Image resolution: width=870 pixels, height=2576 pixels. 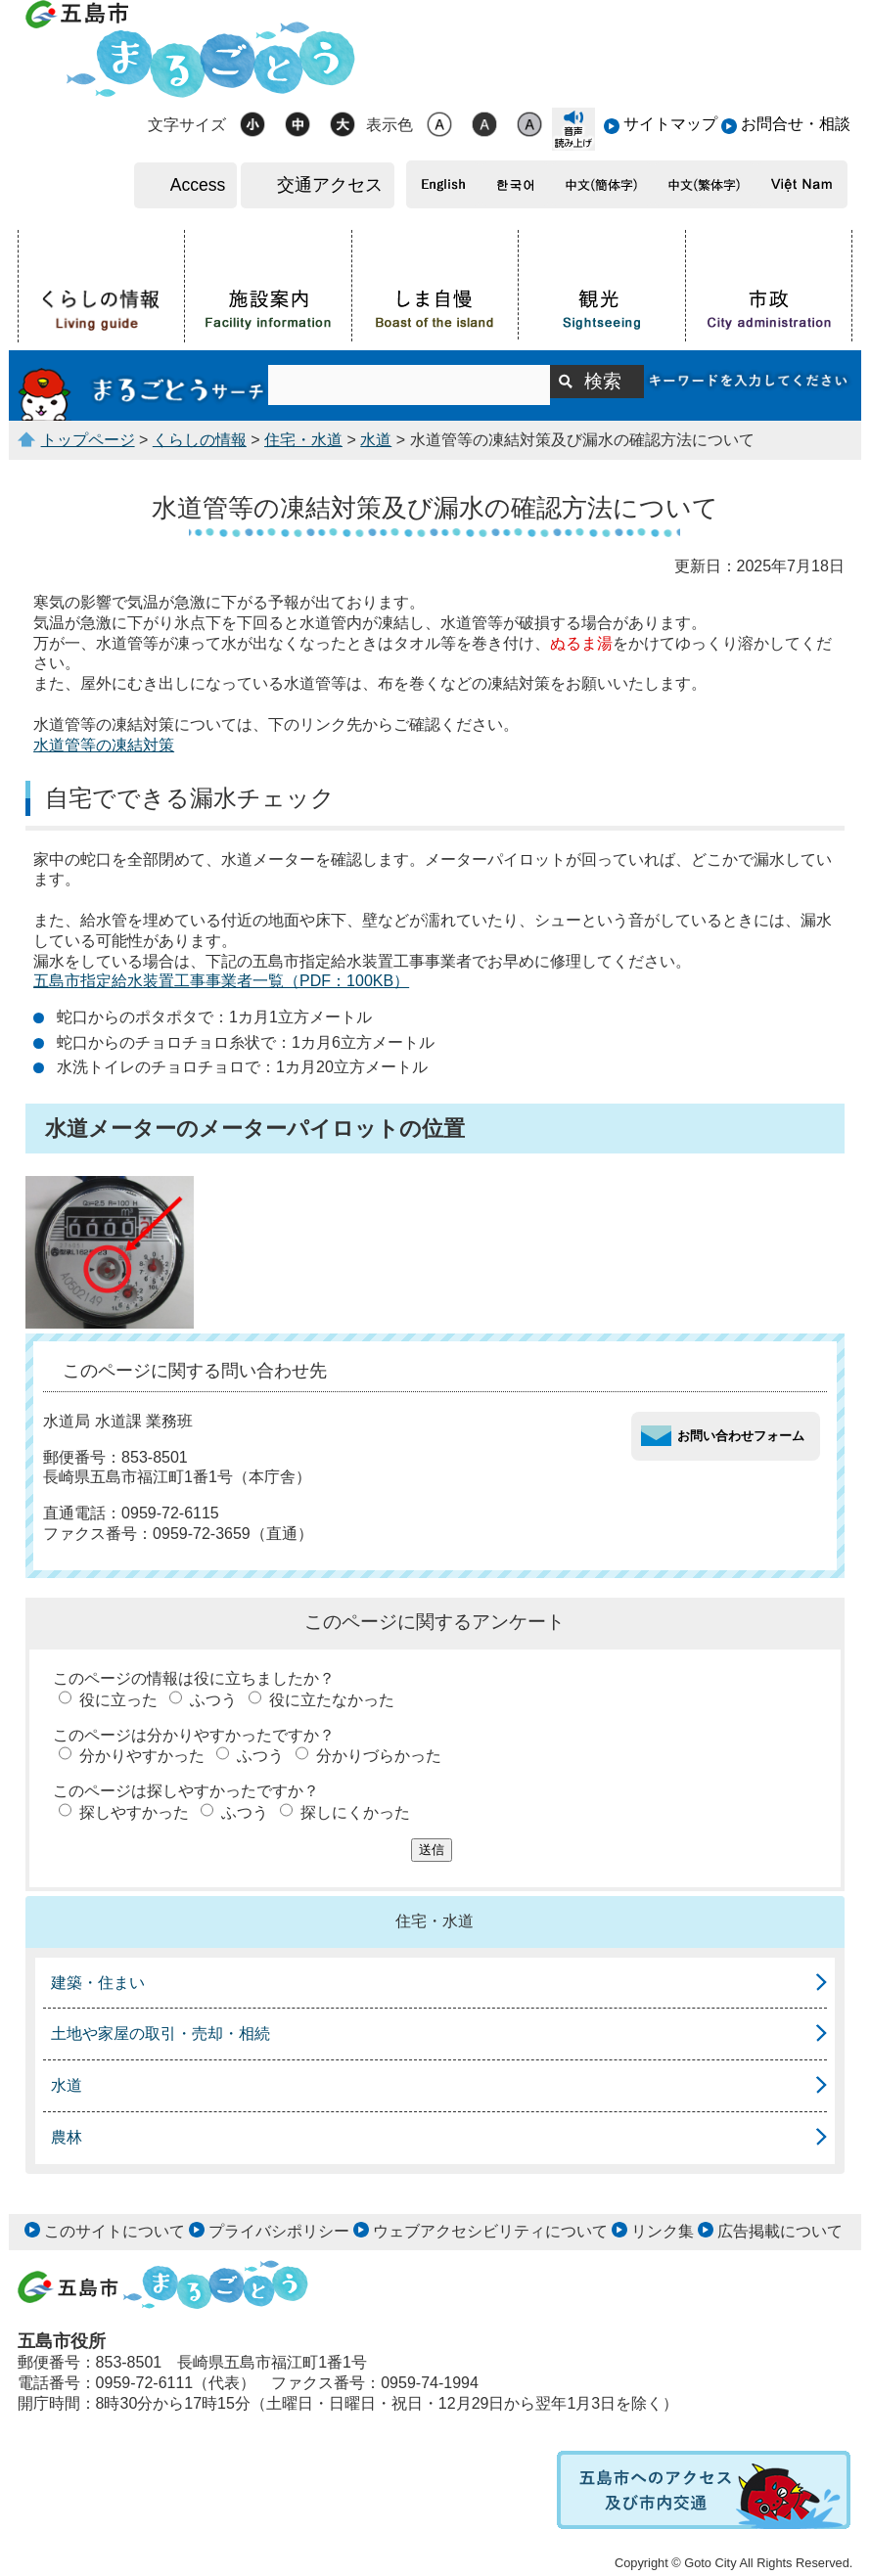 I want to click on 表示色, so click(x=389, y=124).